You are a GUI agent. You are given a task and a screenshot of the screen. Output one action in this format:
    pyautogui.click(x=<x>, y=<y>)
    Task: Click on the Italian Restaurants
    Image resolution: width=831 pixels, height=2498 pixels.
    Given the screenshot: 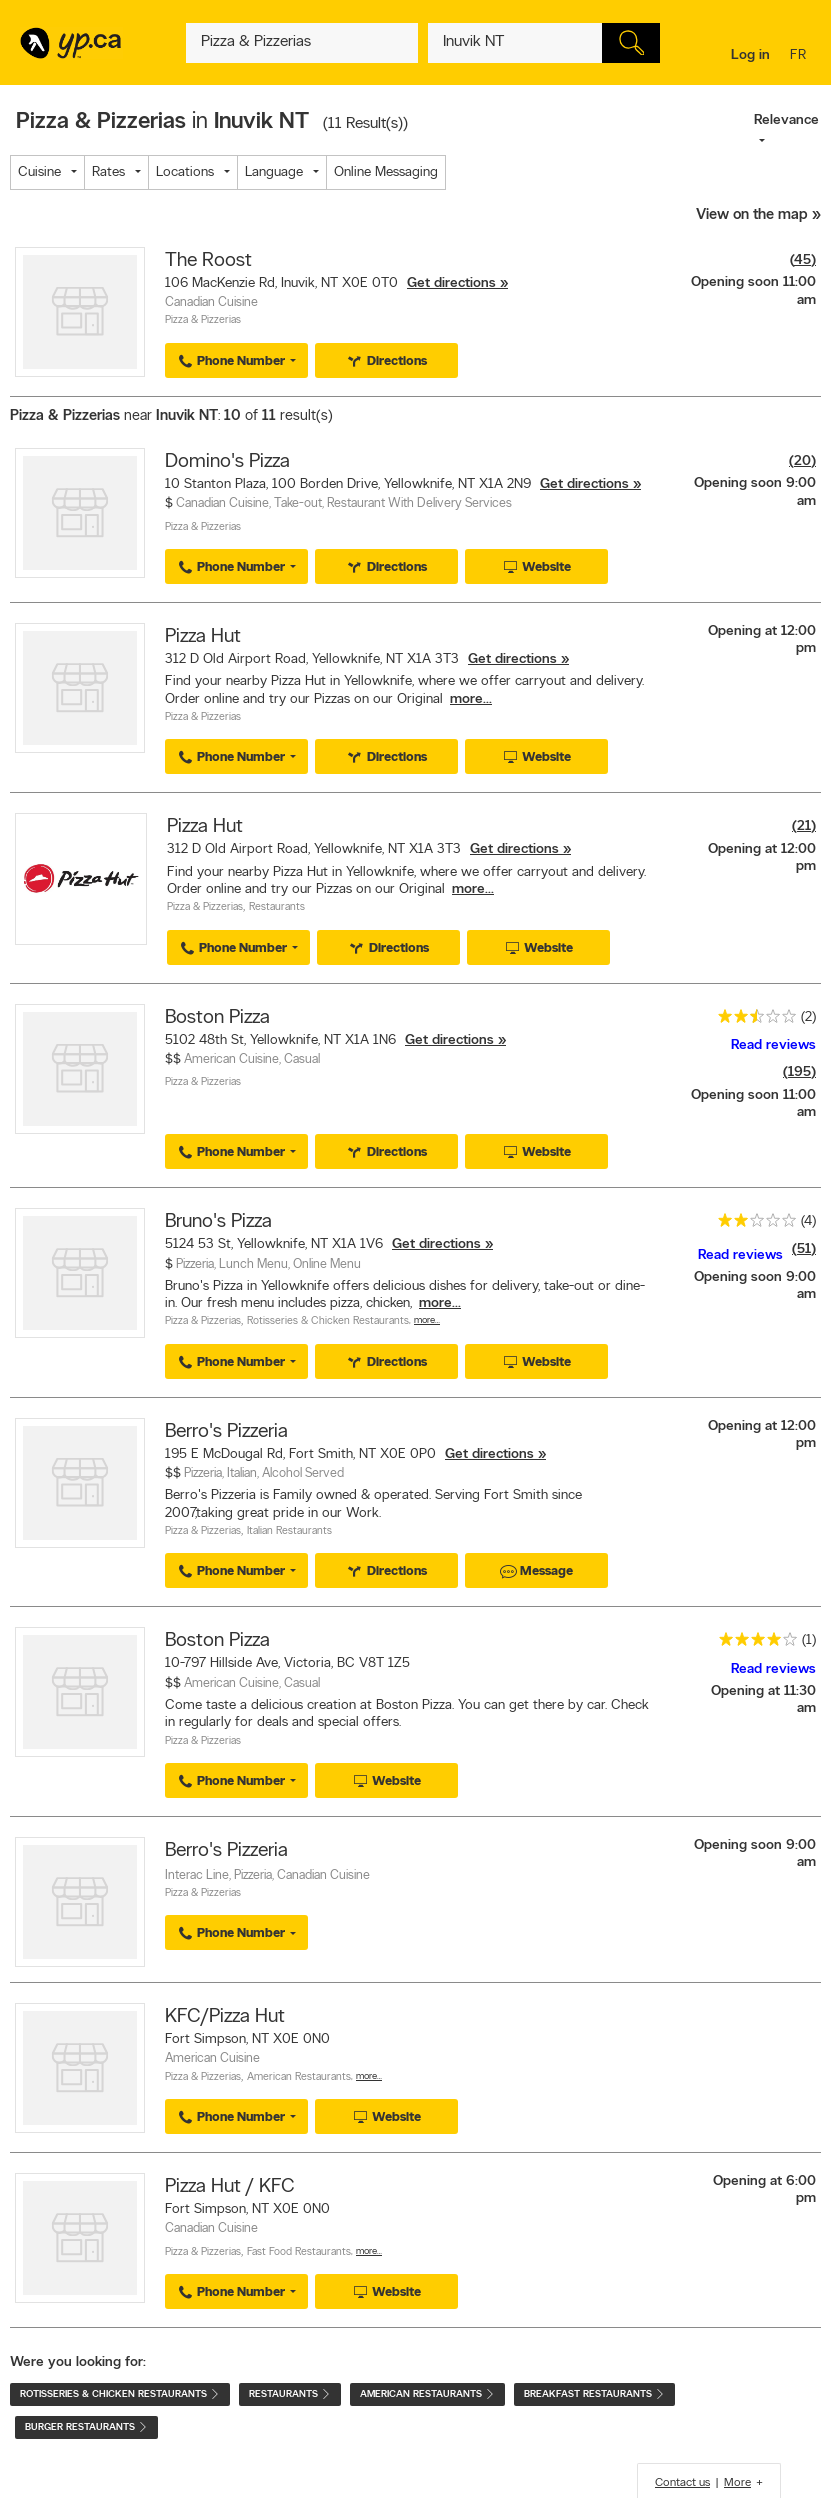 What is the action you would take?
    pyautogui.click(x=289, y=1531)
    